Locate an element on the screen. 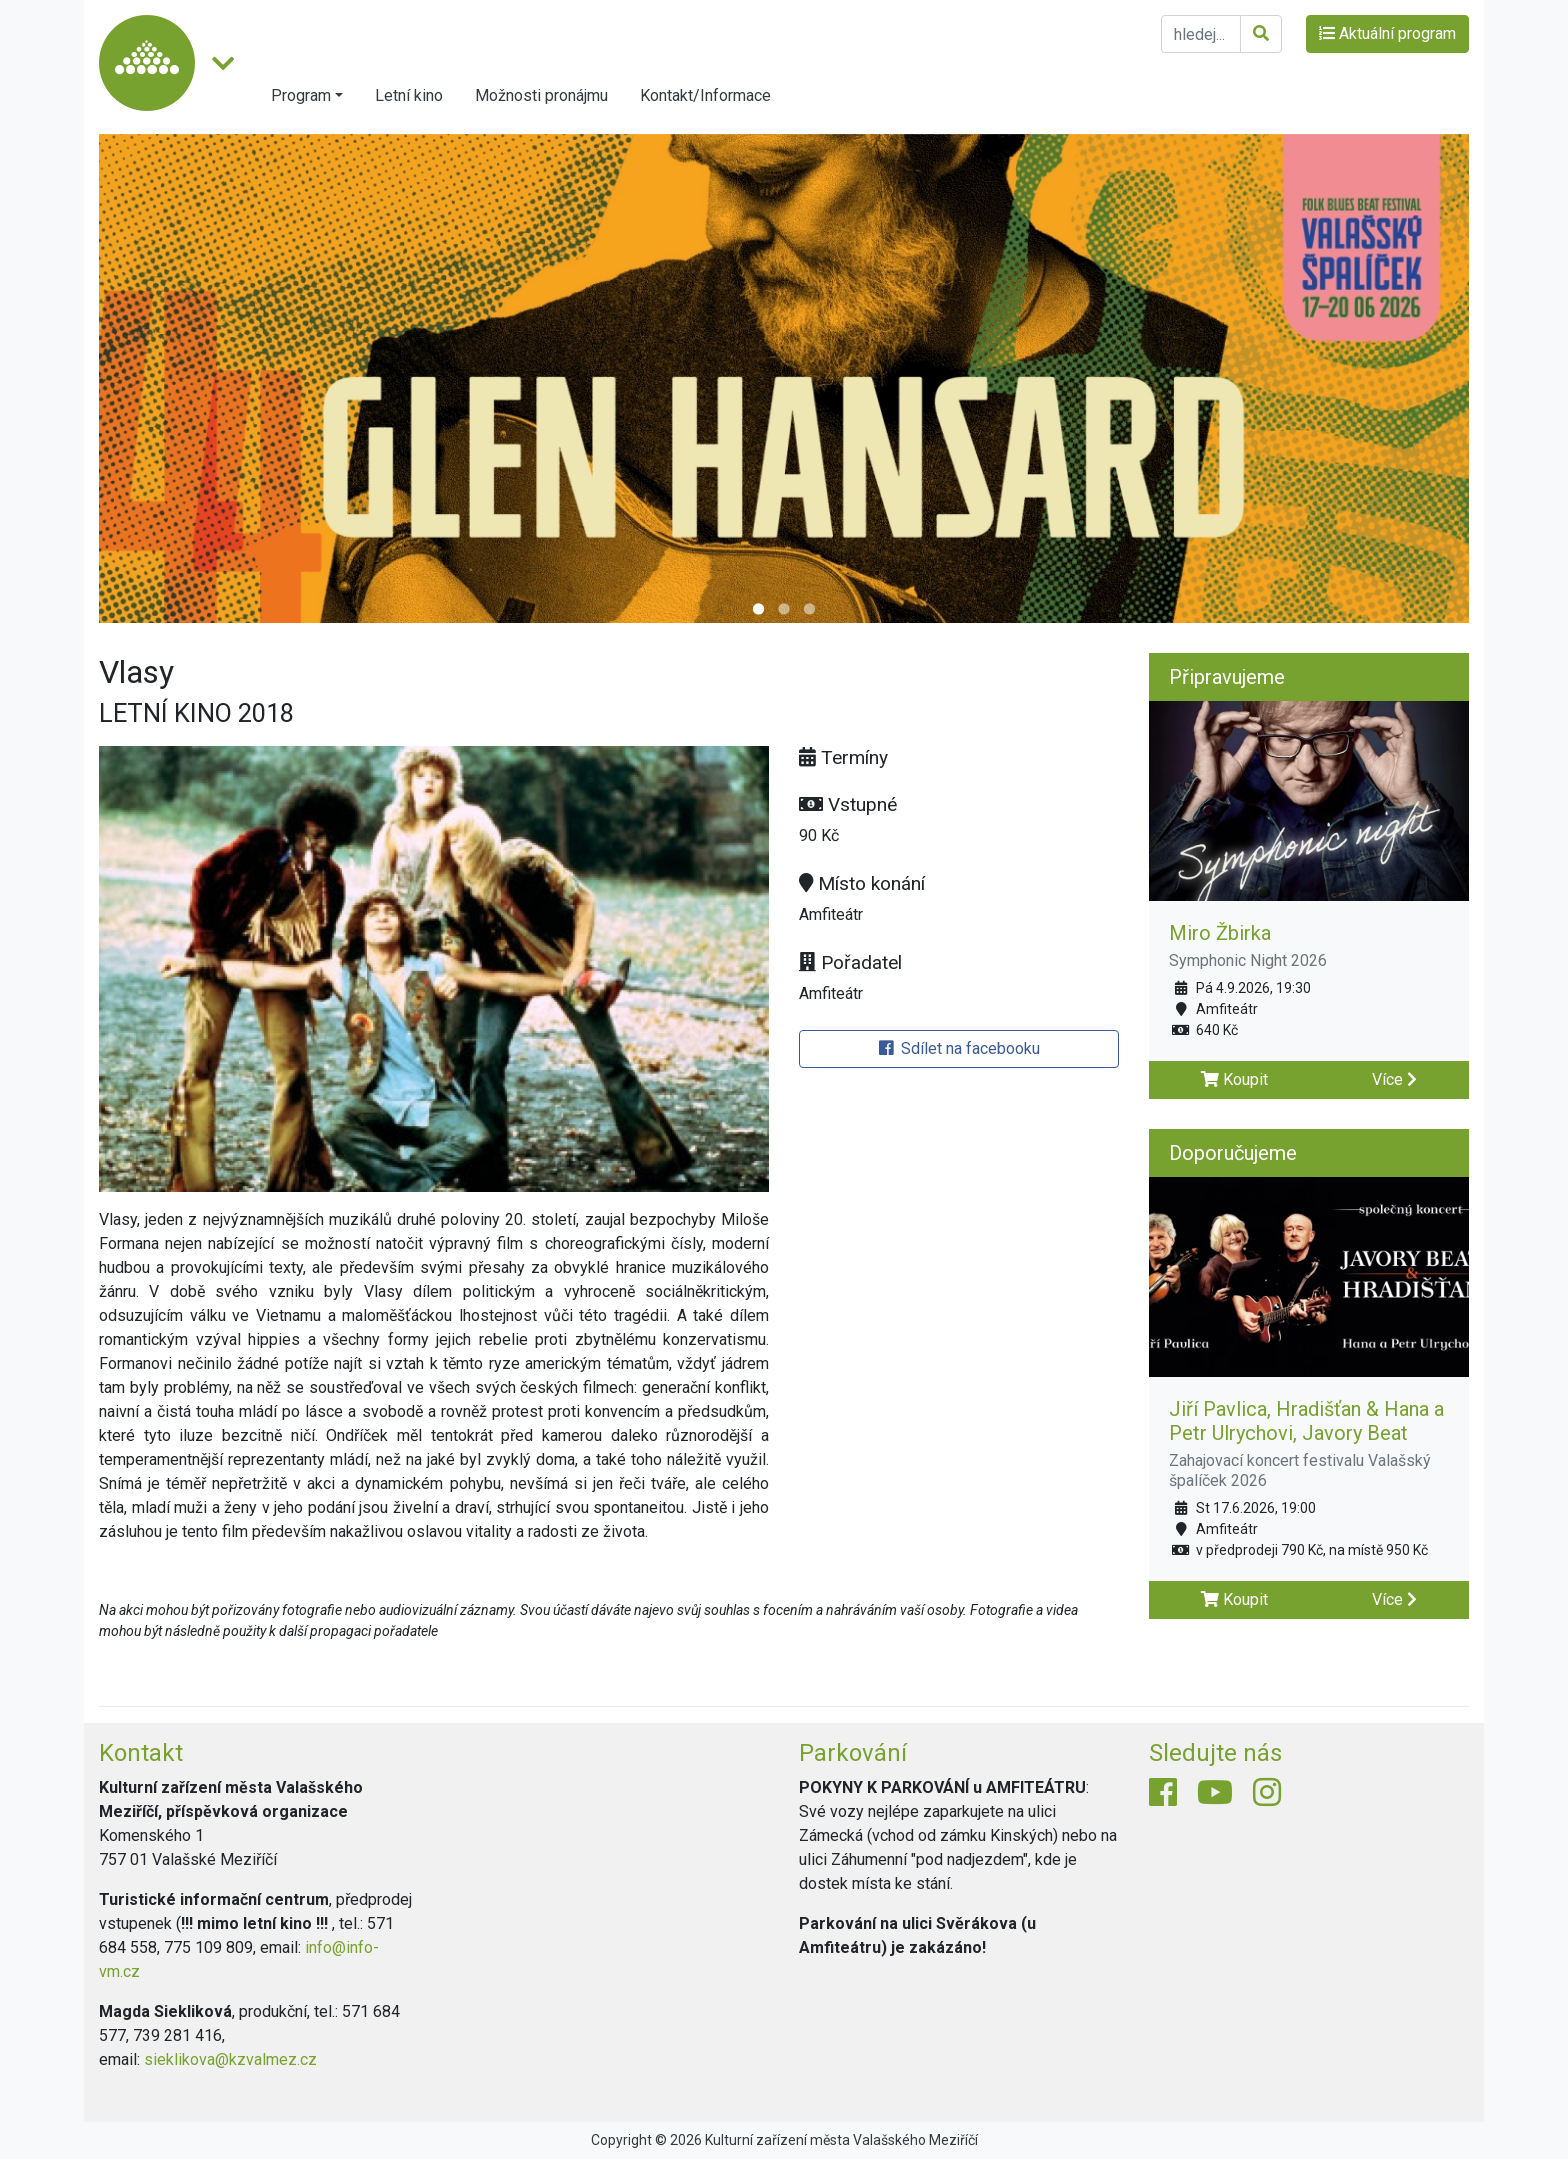 This screenshot has width=1568, height=2159. sieklikova@kzvalmez.cz is located at coordinates (230, 2059).